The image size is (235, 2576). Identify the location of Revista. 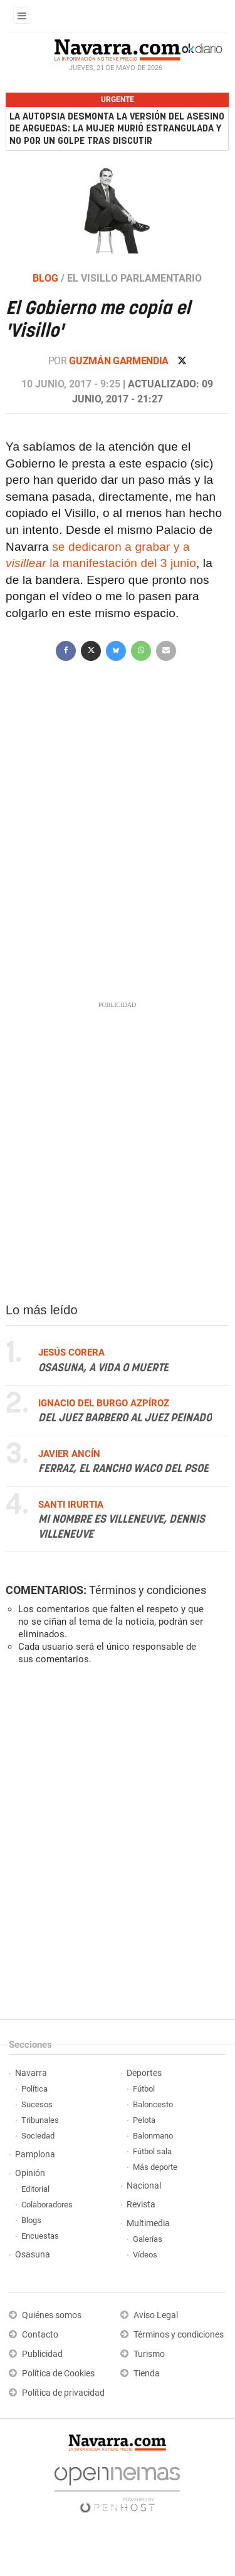
(141, 2204).